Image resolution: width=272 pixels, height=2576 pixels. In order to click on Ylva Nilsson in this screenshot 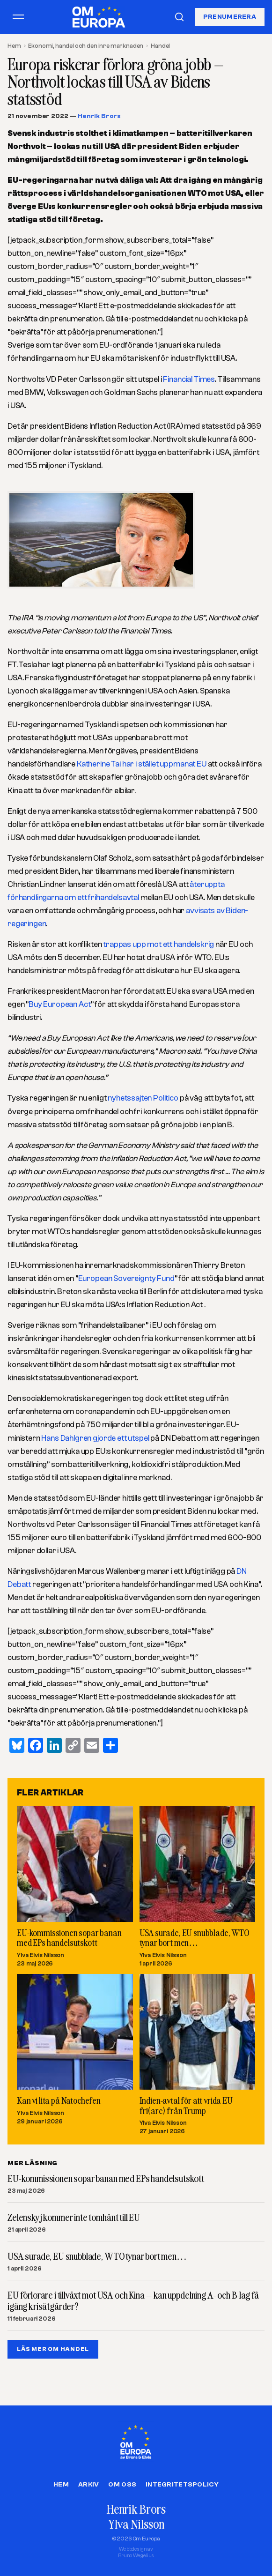, I will do `click(136, 2524)`.